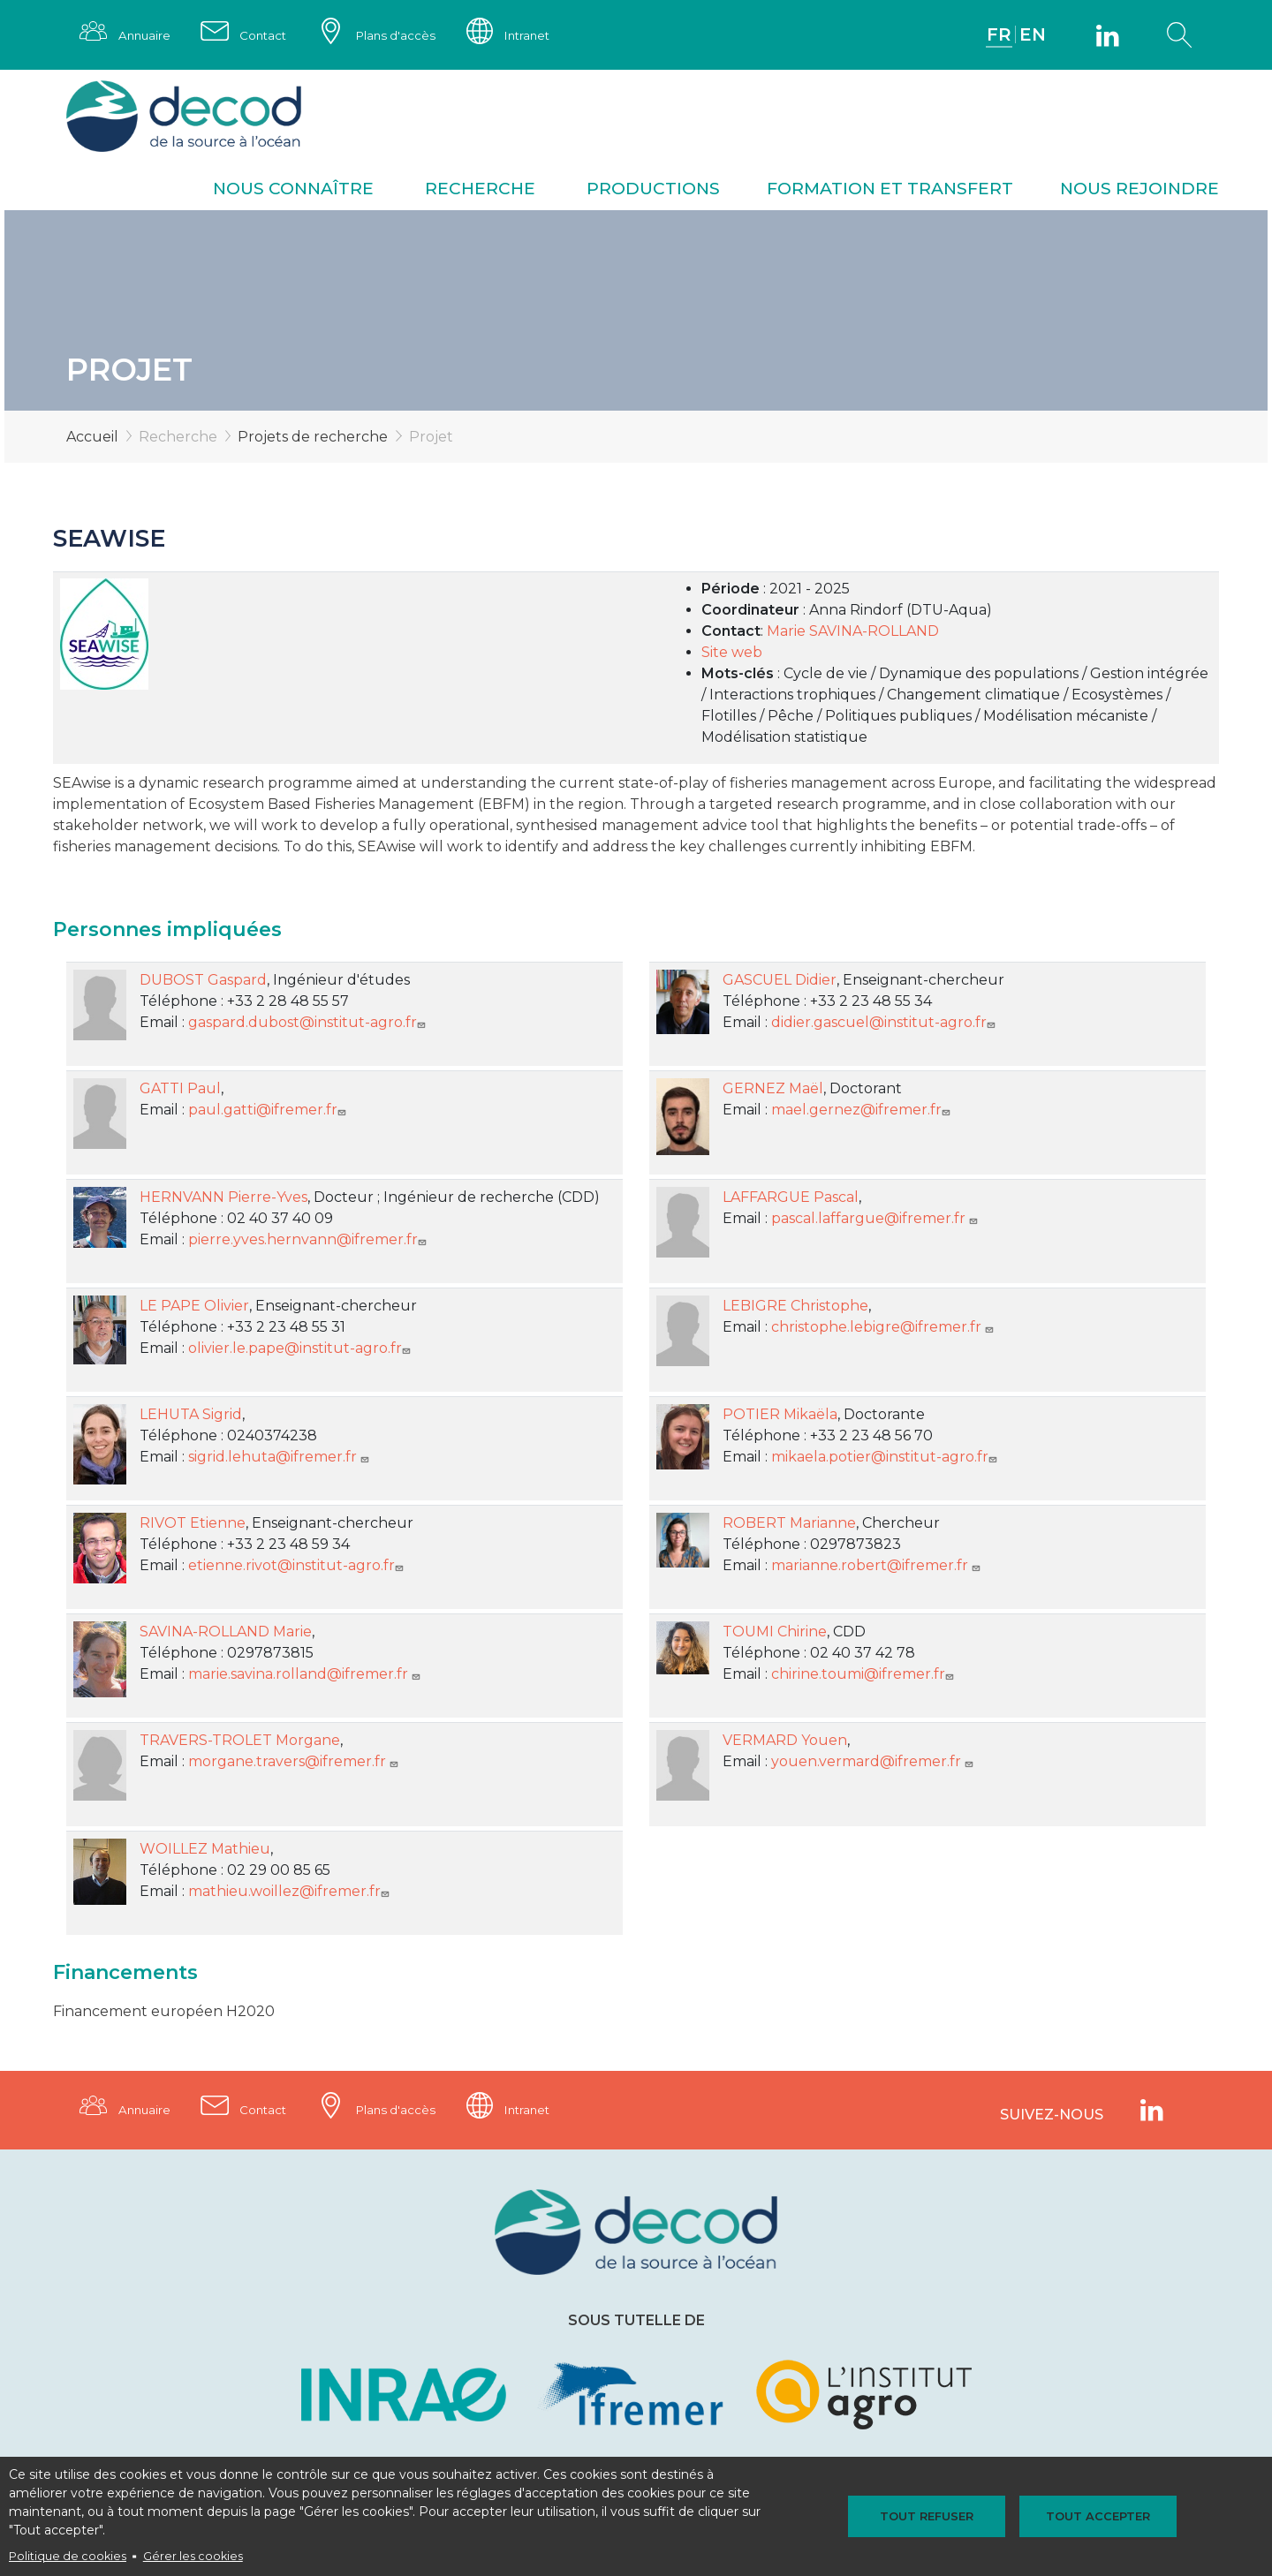 This screenshot has width=1272, height=2576. What do you see at coordinates (853, 633) in the screenshot?
I see `Marie SAVINA-ROLLAND` at bounding box center [853, 633].